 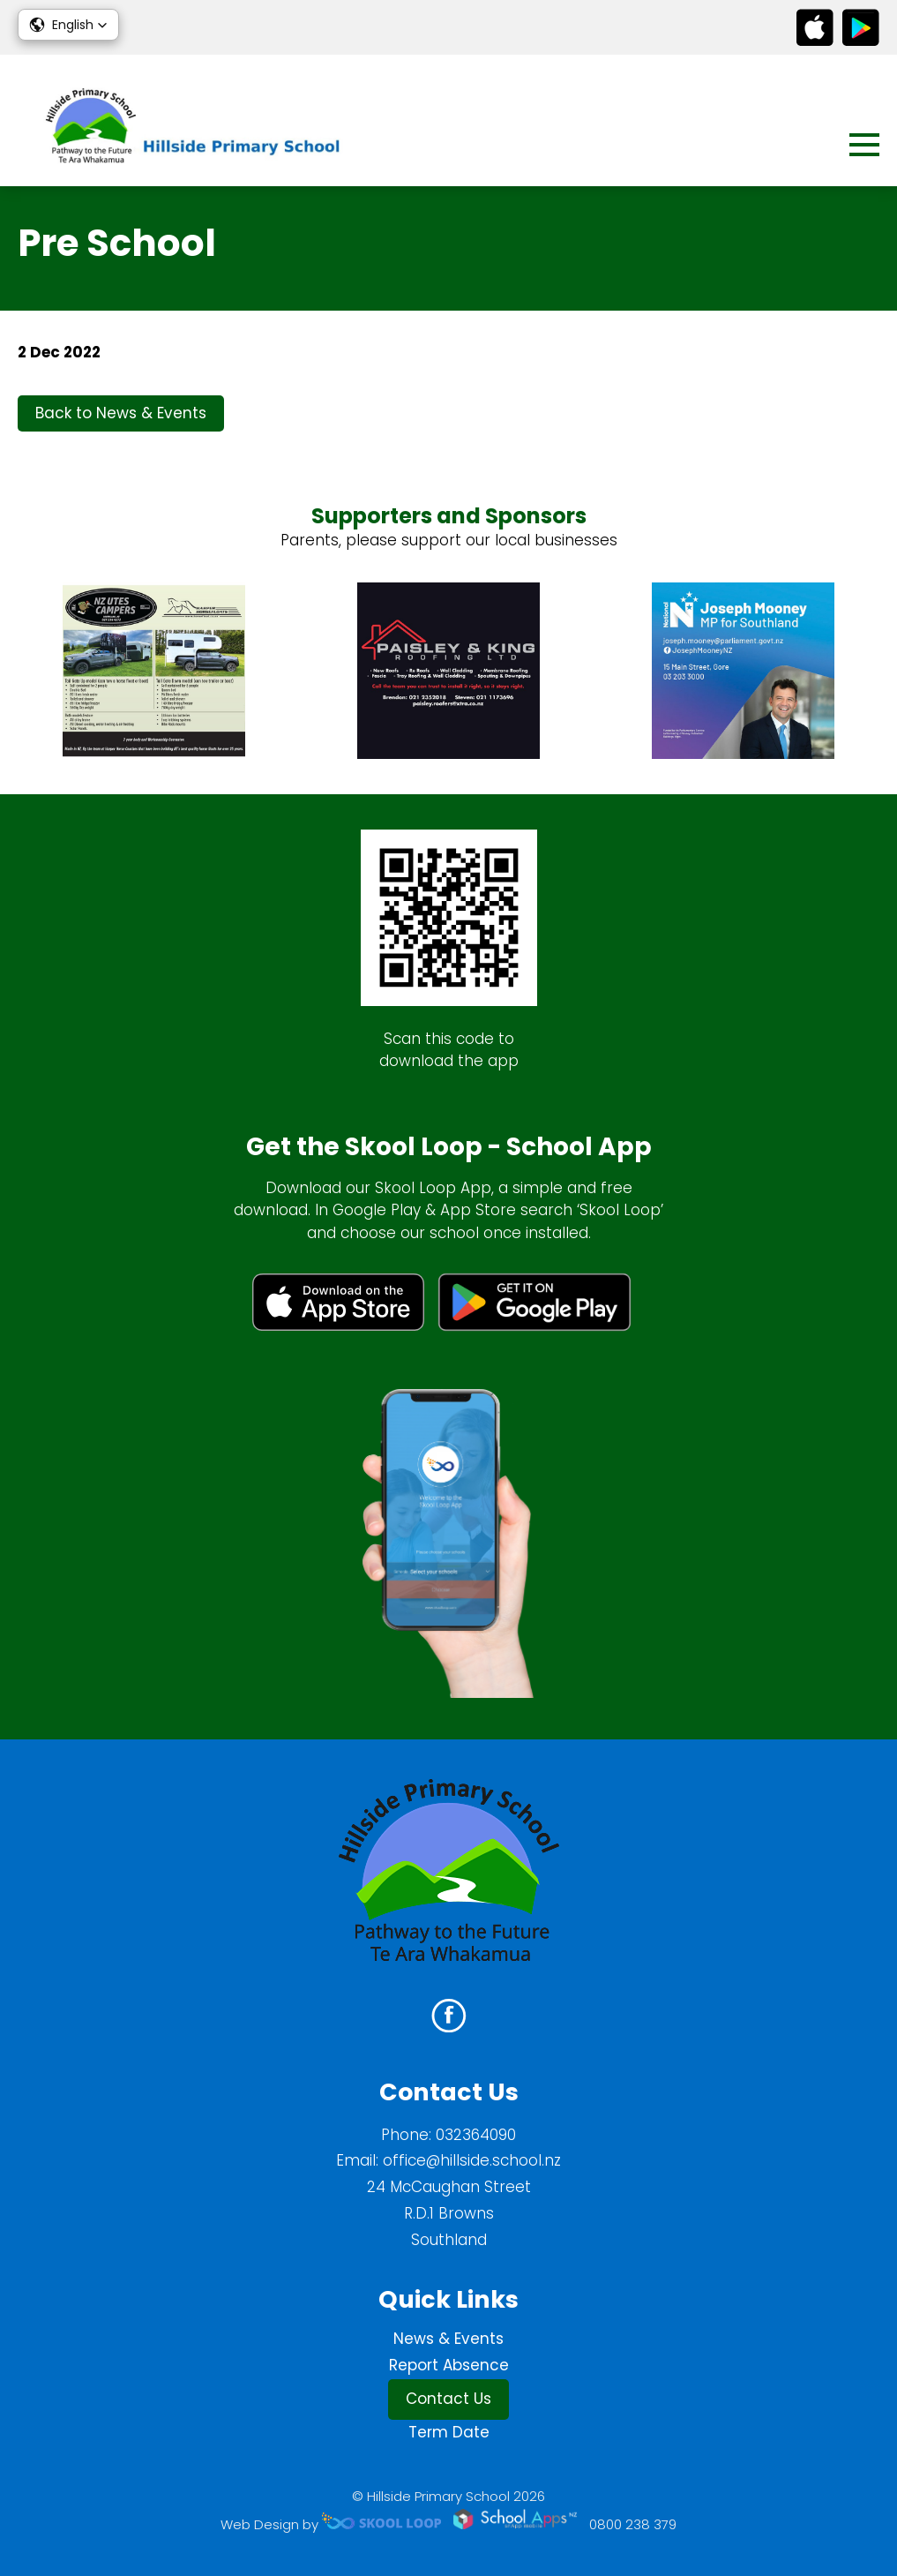 What do you see at coordinates (448, 2338) in the screenshot?
I see `News & Events` at bounding box center [448, 2338].